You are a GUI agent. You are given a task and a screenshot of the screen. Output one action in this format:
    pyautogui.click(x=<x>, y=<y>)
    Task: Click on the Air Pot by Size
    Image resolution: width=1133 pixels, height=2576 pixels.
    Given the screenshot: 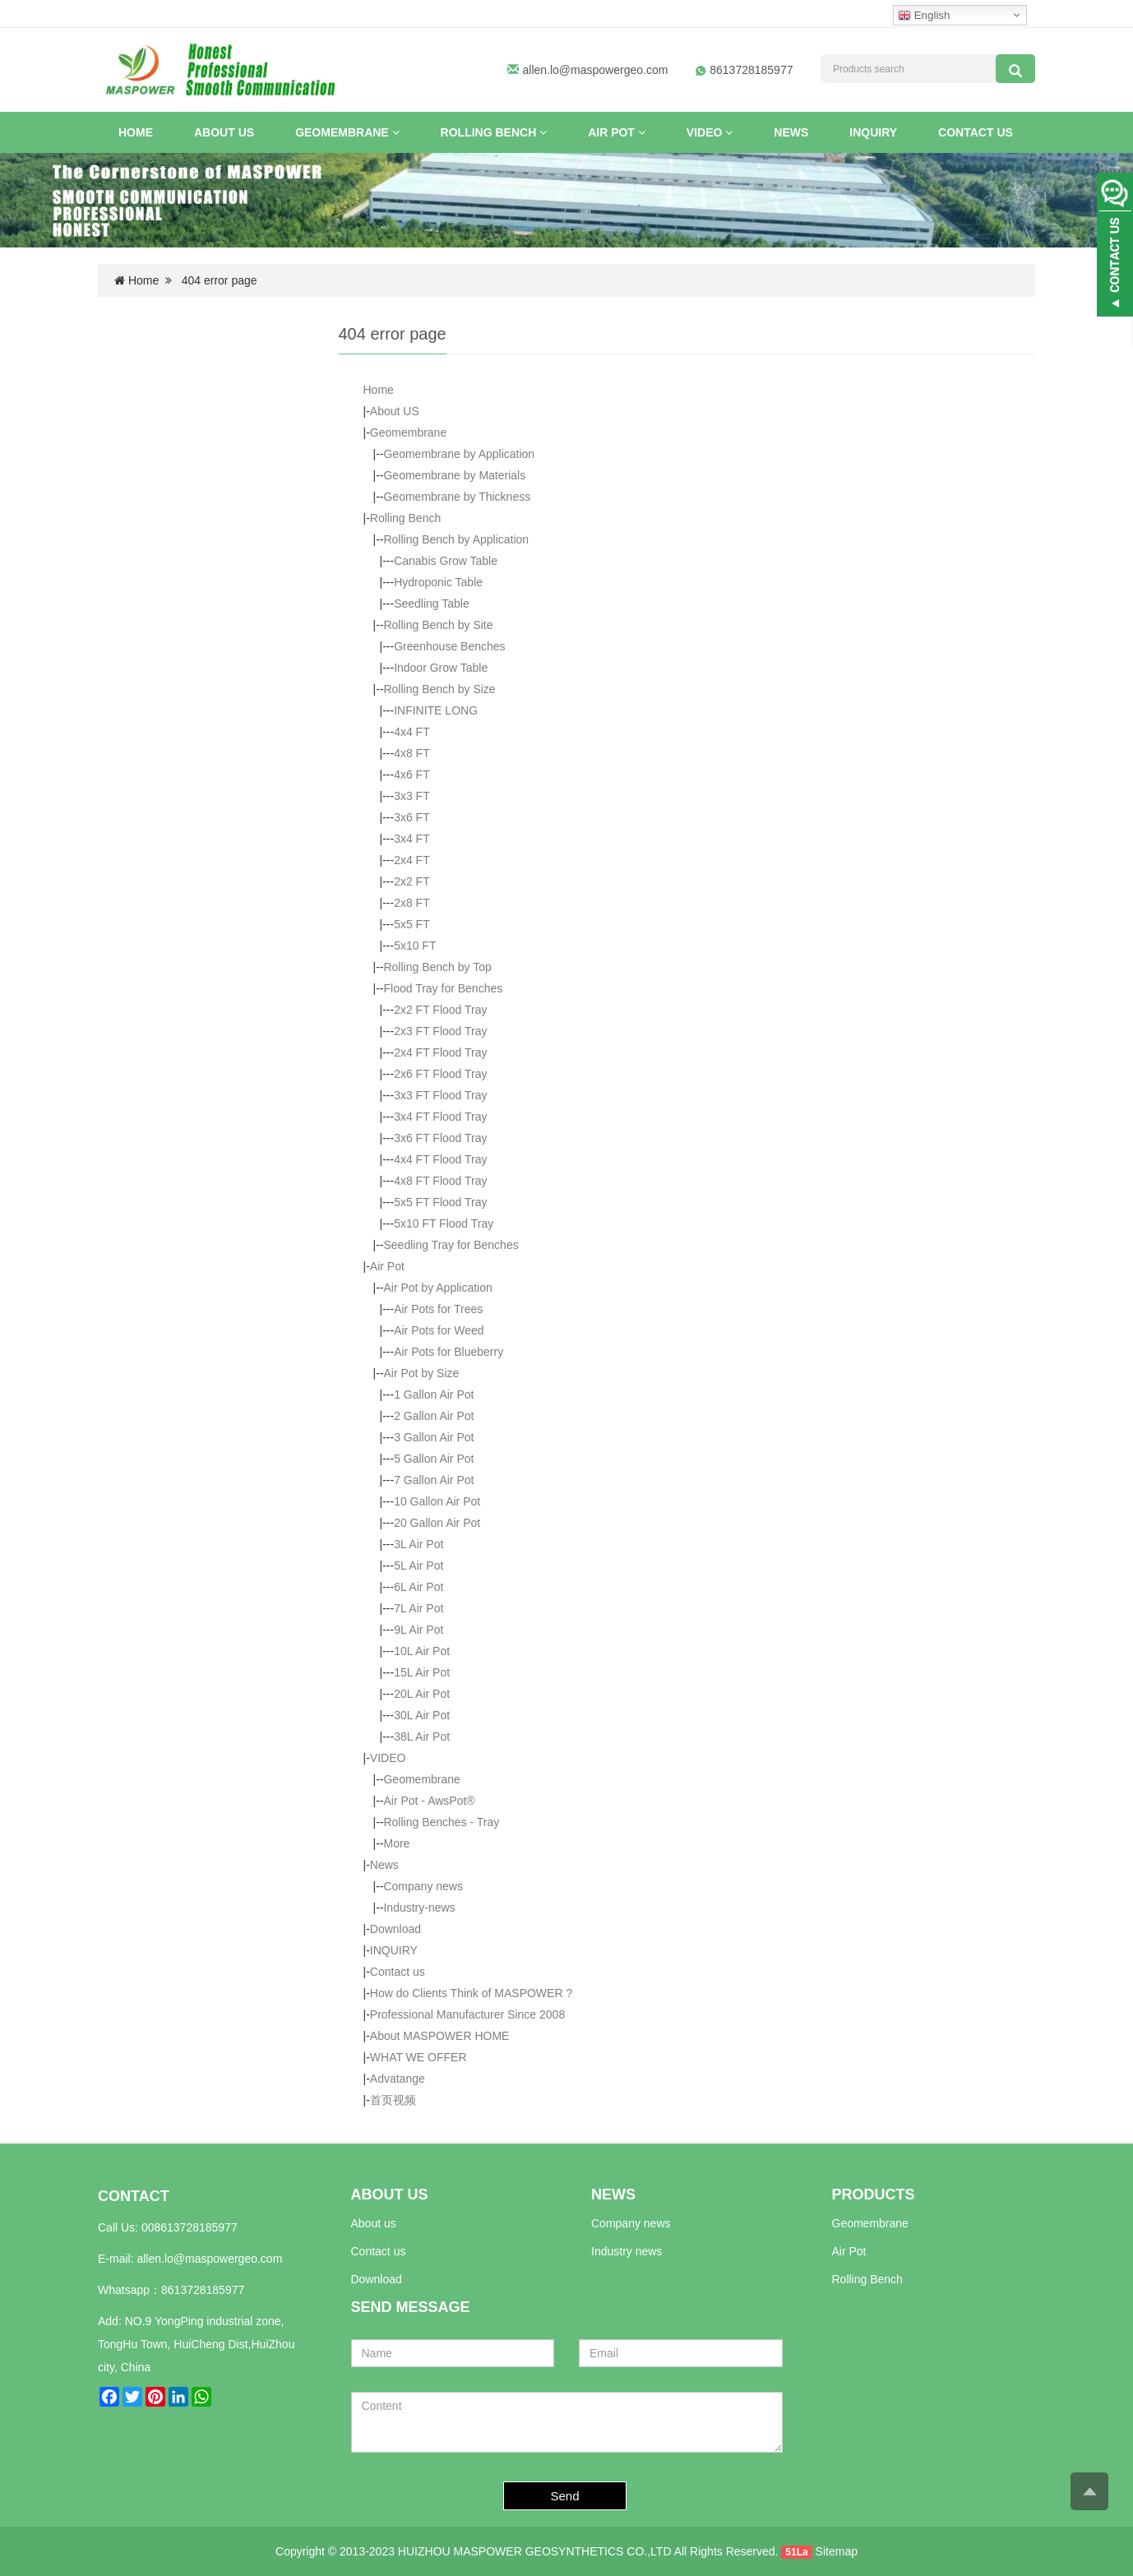 What is the action you would take?
    pyautogui.click(x=421, y=1373)
    